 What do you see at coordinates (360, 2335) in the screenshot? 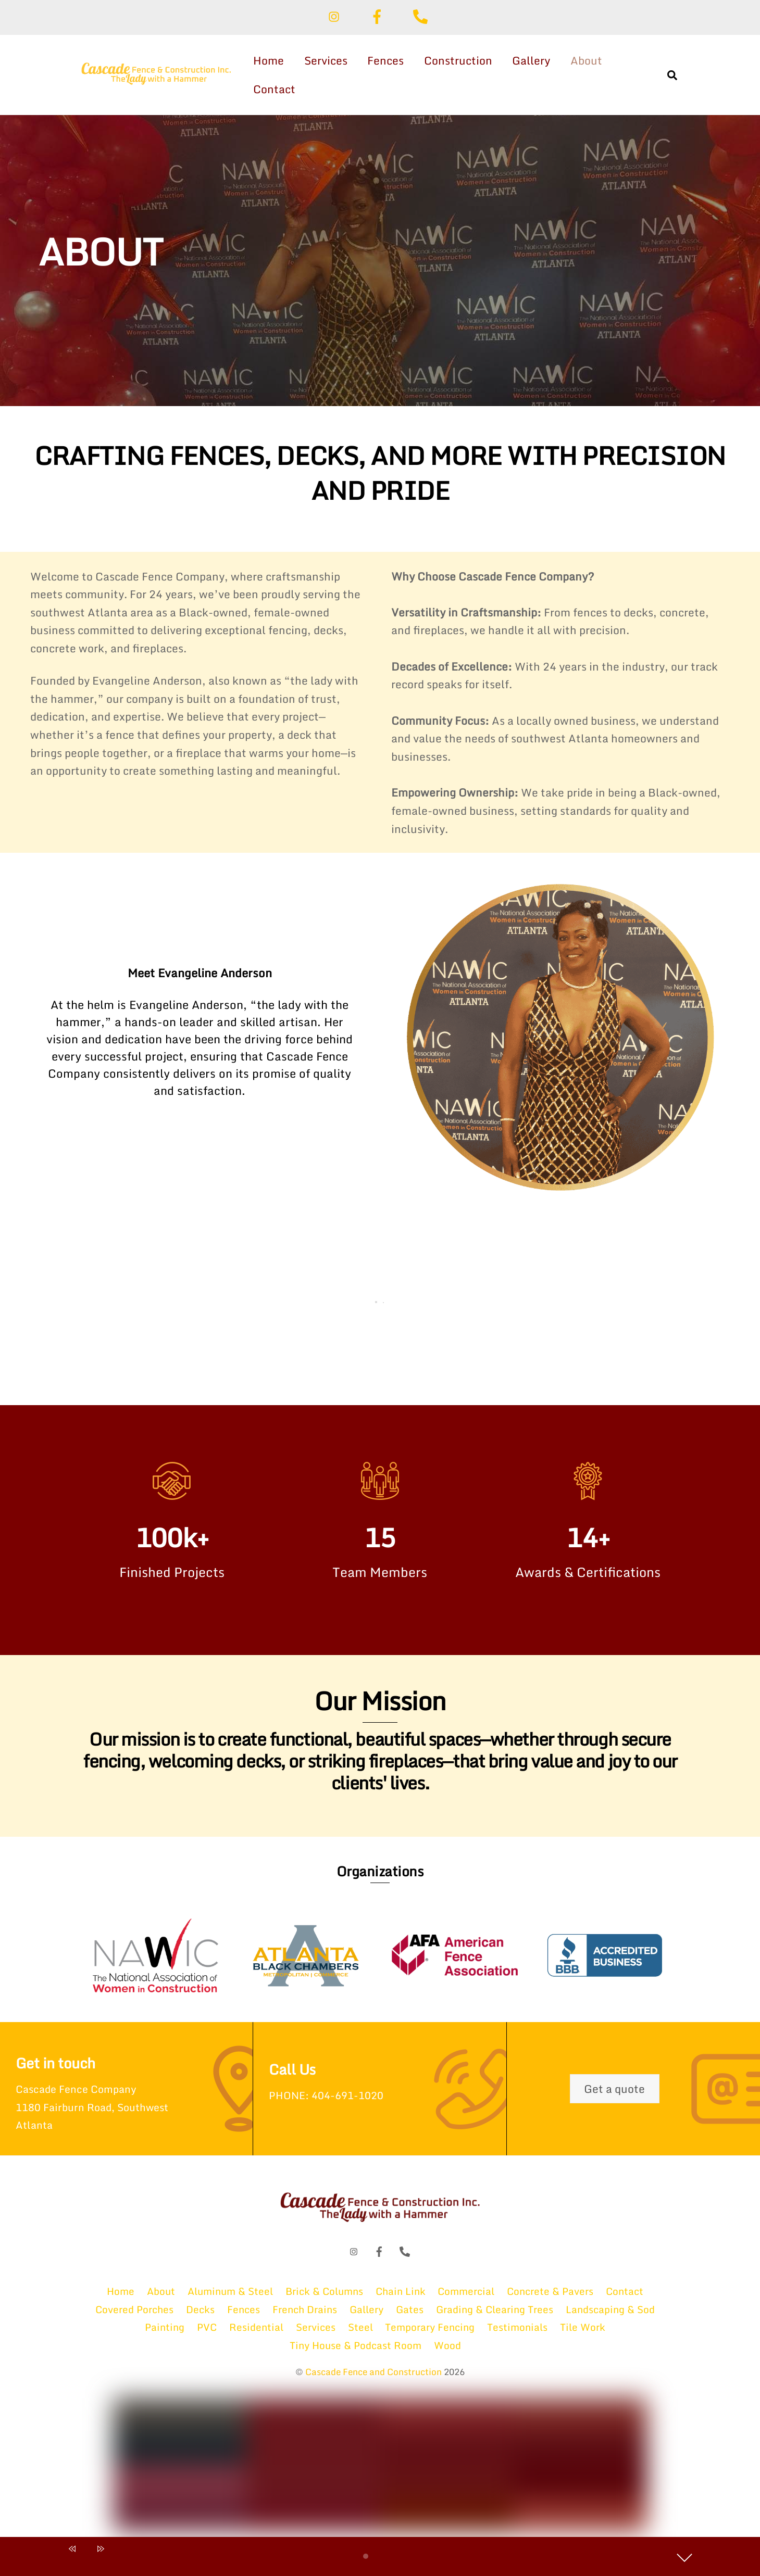
I see `Steel` at bounding box center [360, 2335].